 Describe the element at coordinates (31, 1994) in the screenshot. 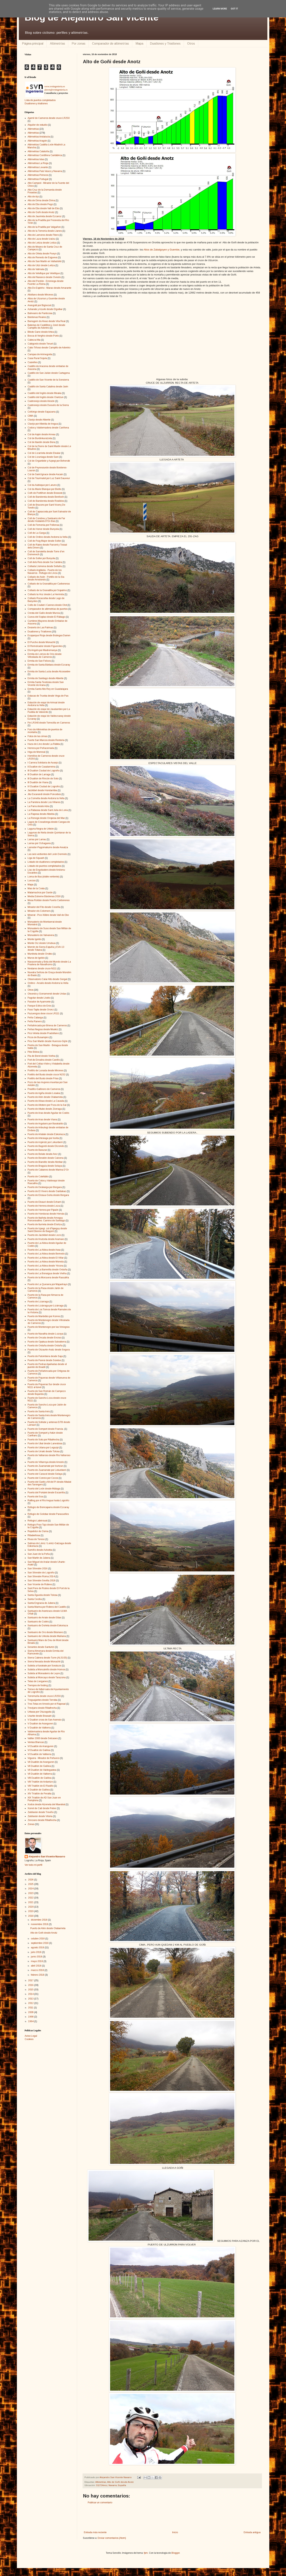

I see `2014` at that location.